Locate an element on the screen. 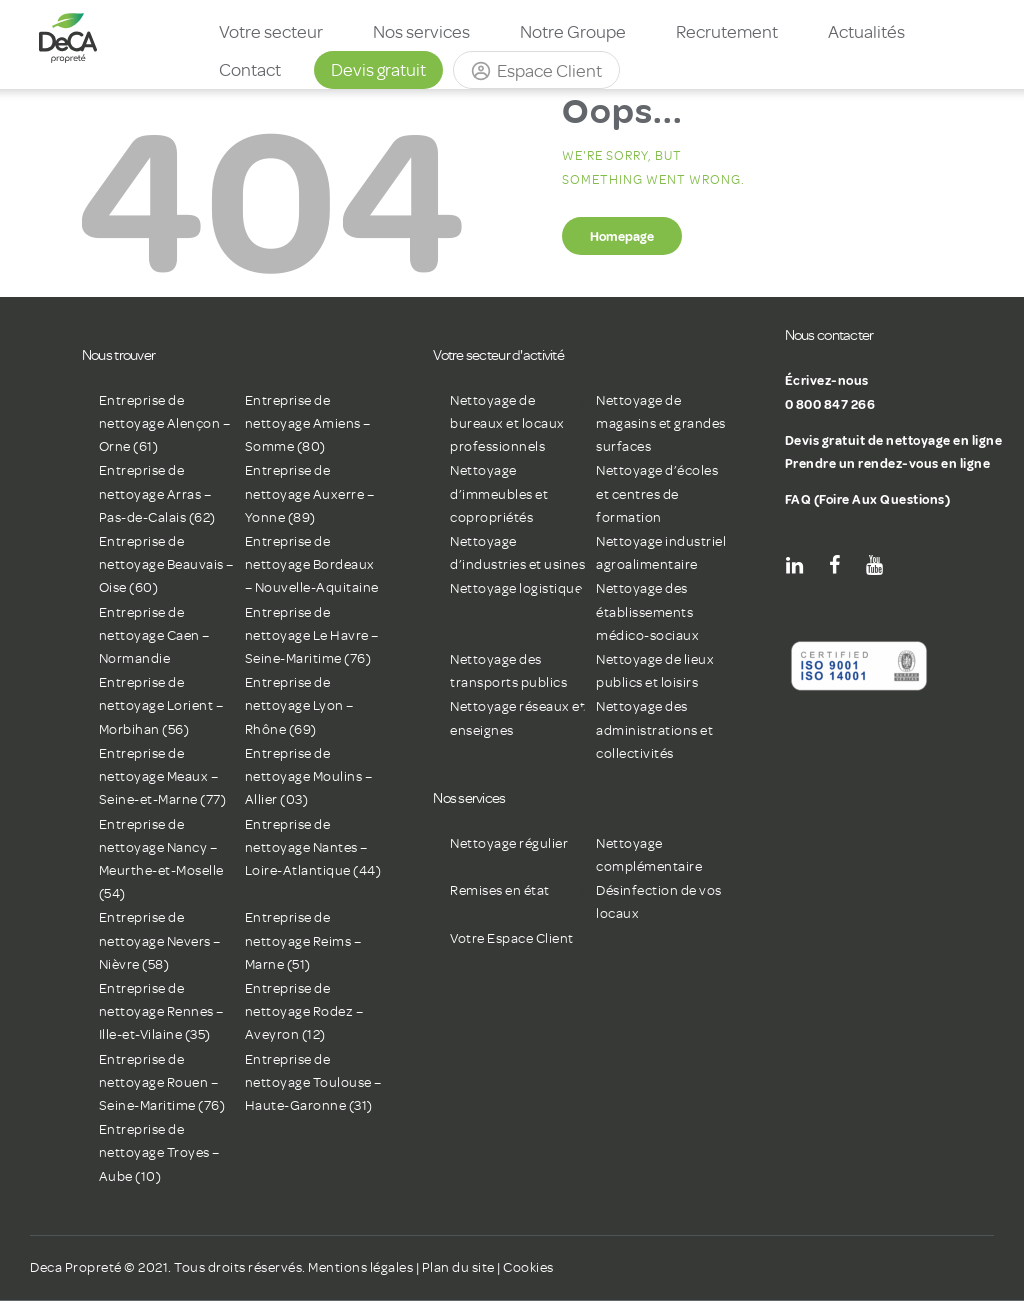 The image size is (1024, 1301). Entreprise de nettoyage Auxerre – Yonne (89) is located at coordinates (310, 493).